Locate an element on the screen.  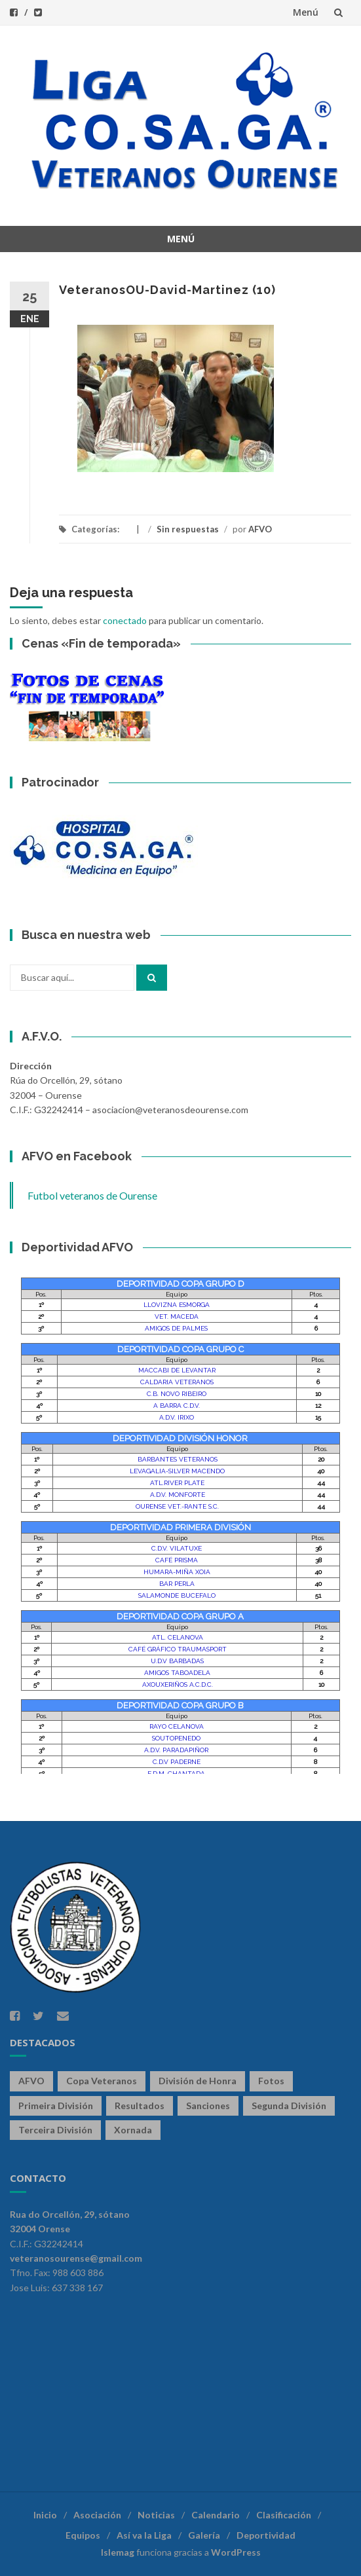
Fotos [Fotos (13 elementos)] is located at coordinates (271, 2080).